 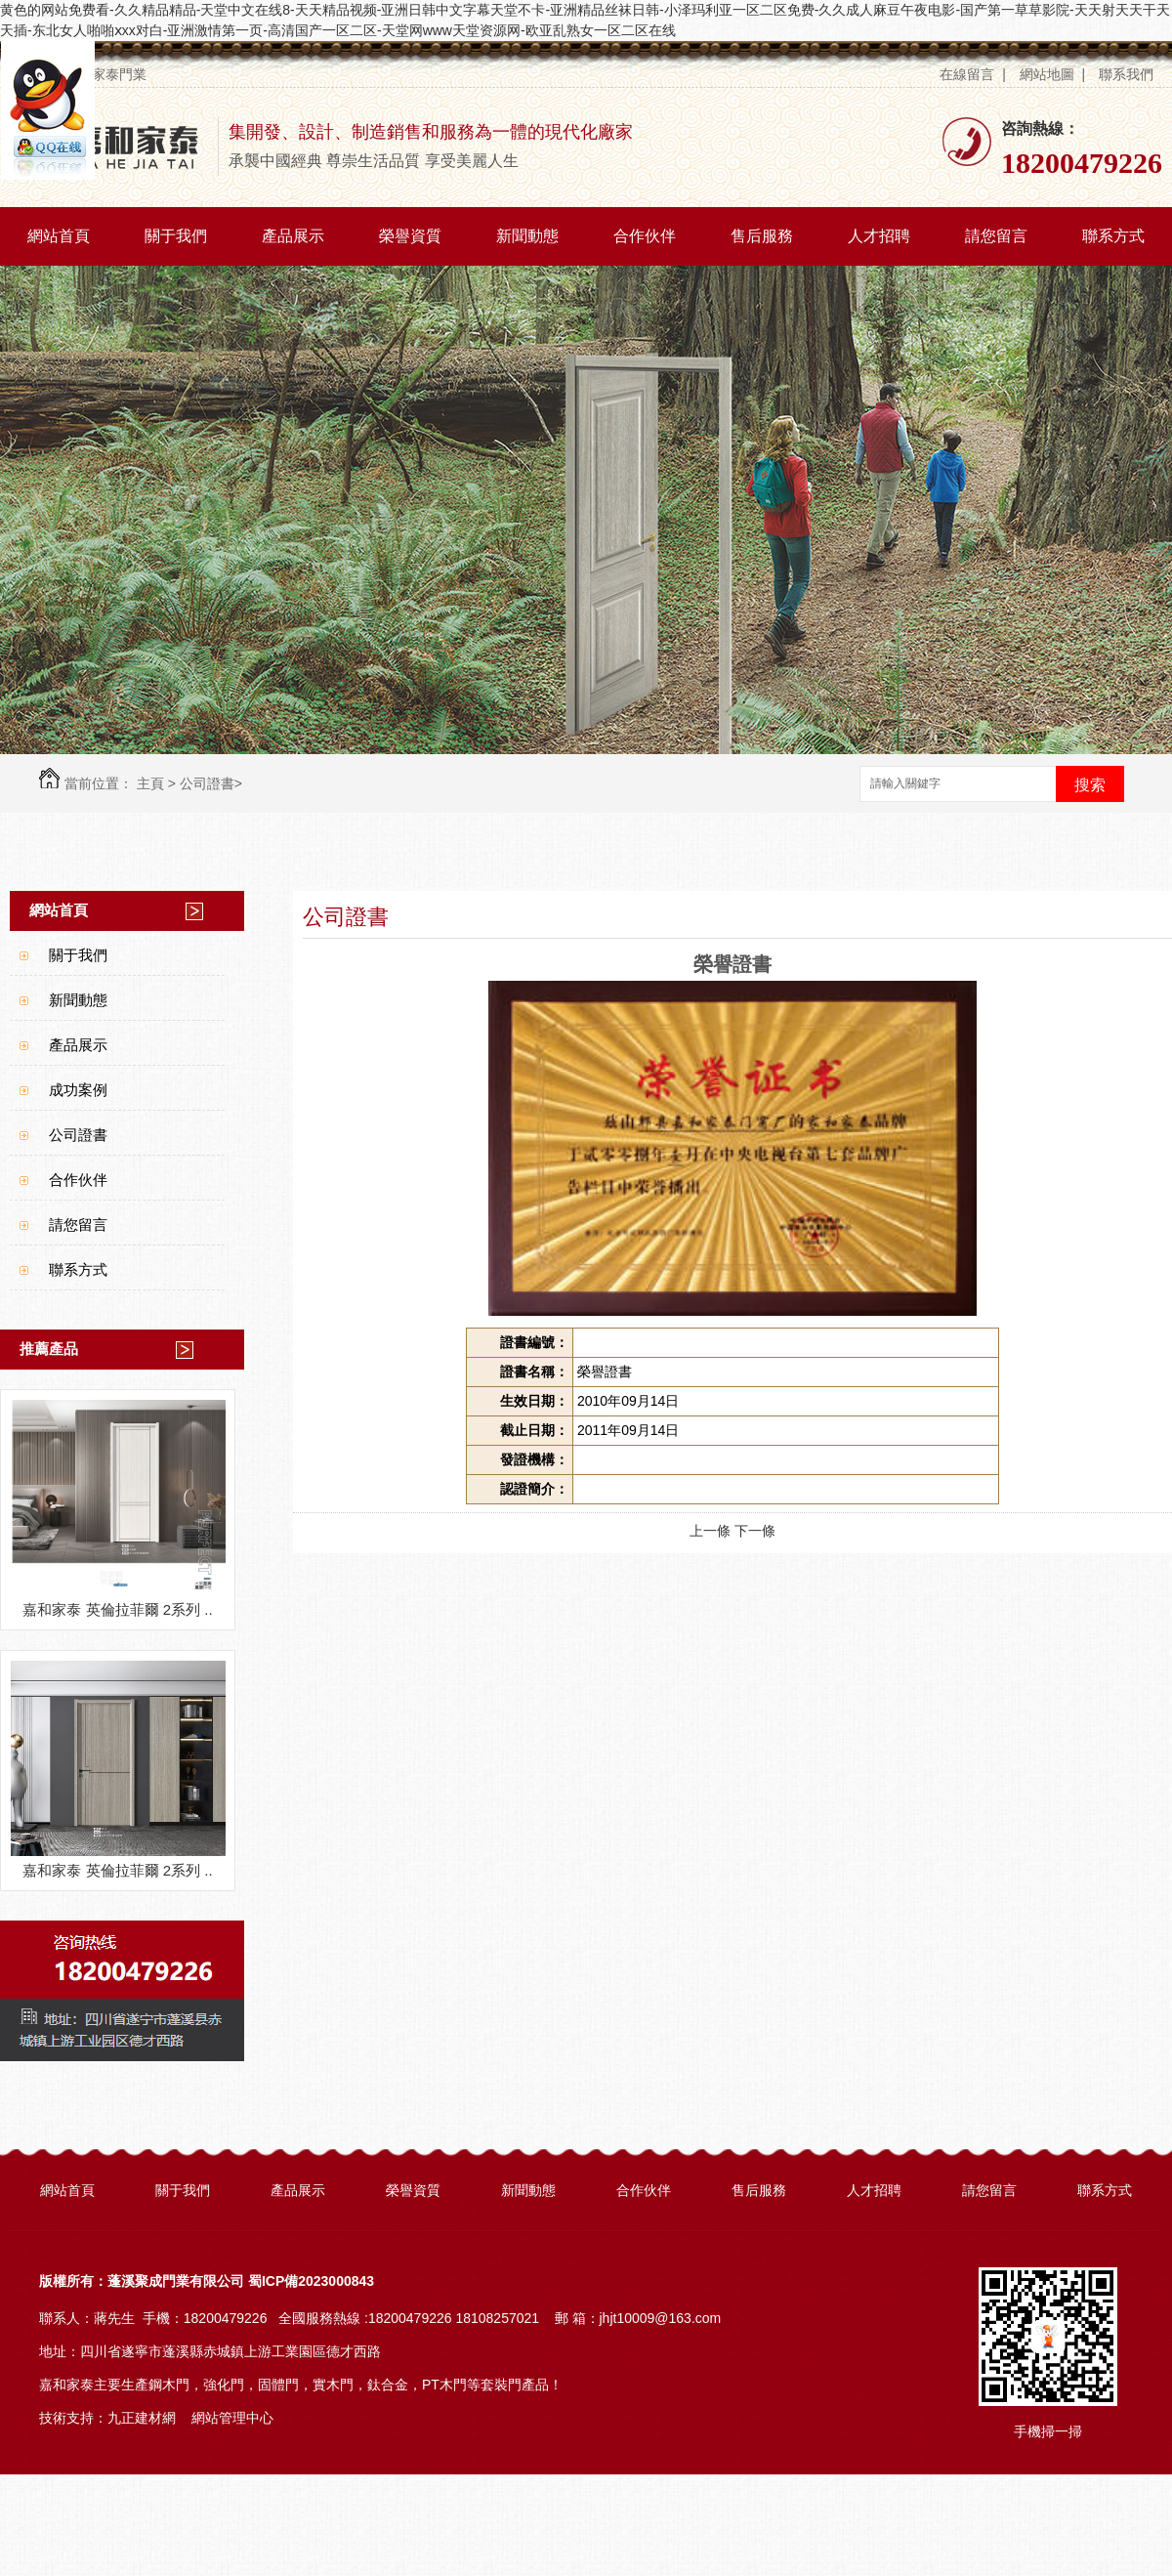 I want to click on 在線留言 |, so click(x=972, y=74).